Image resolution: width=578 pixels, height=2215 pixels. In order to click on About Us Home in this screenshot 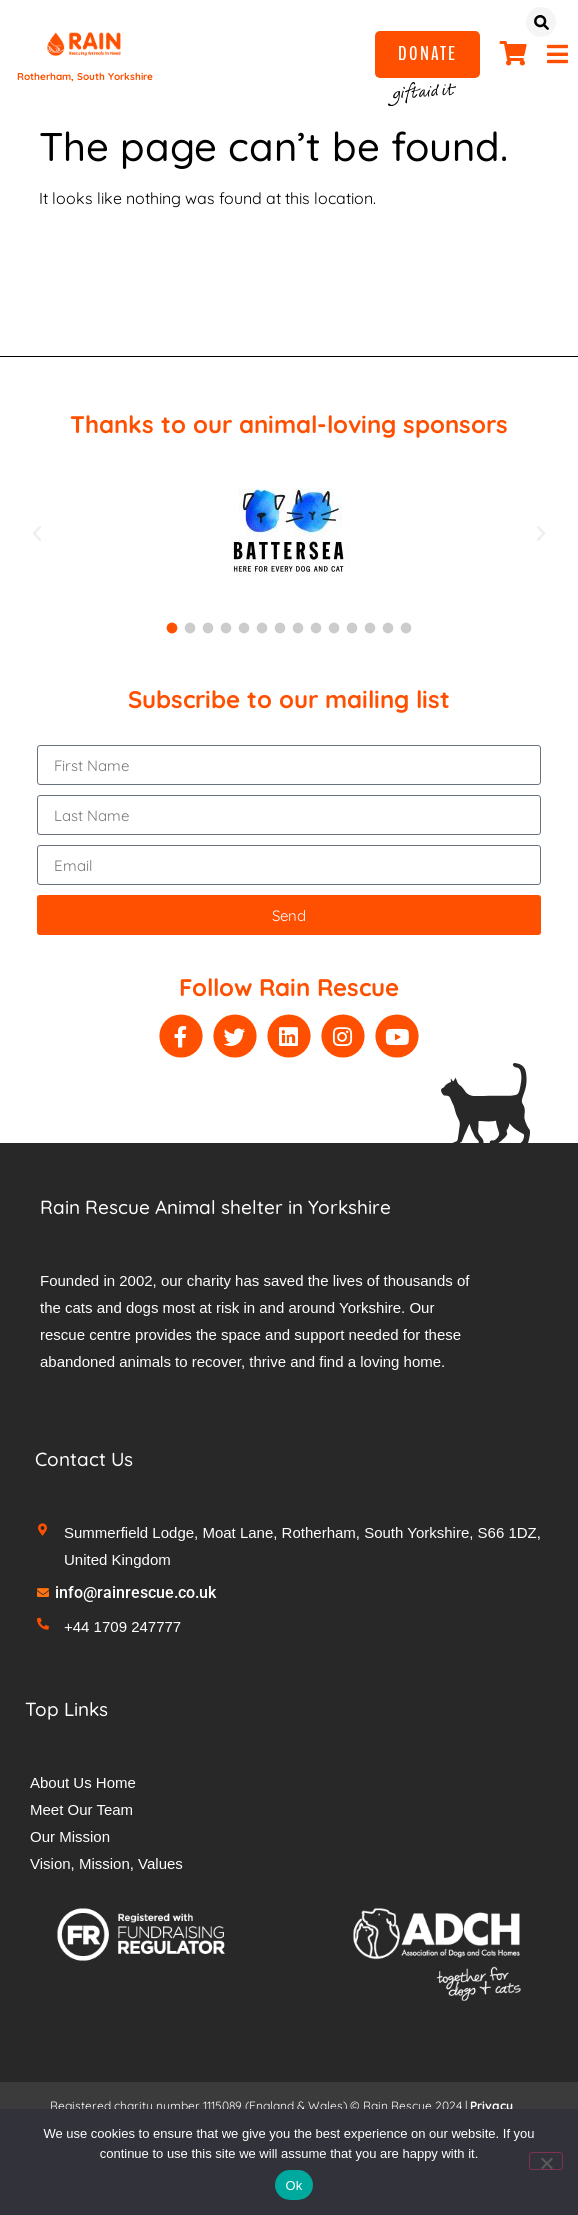, I will do `click(83, 1782)`.